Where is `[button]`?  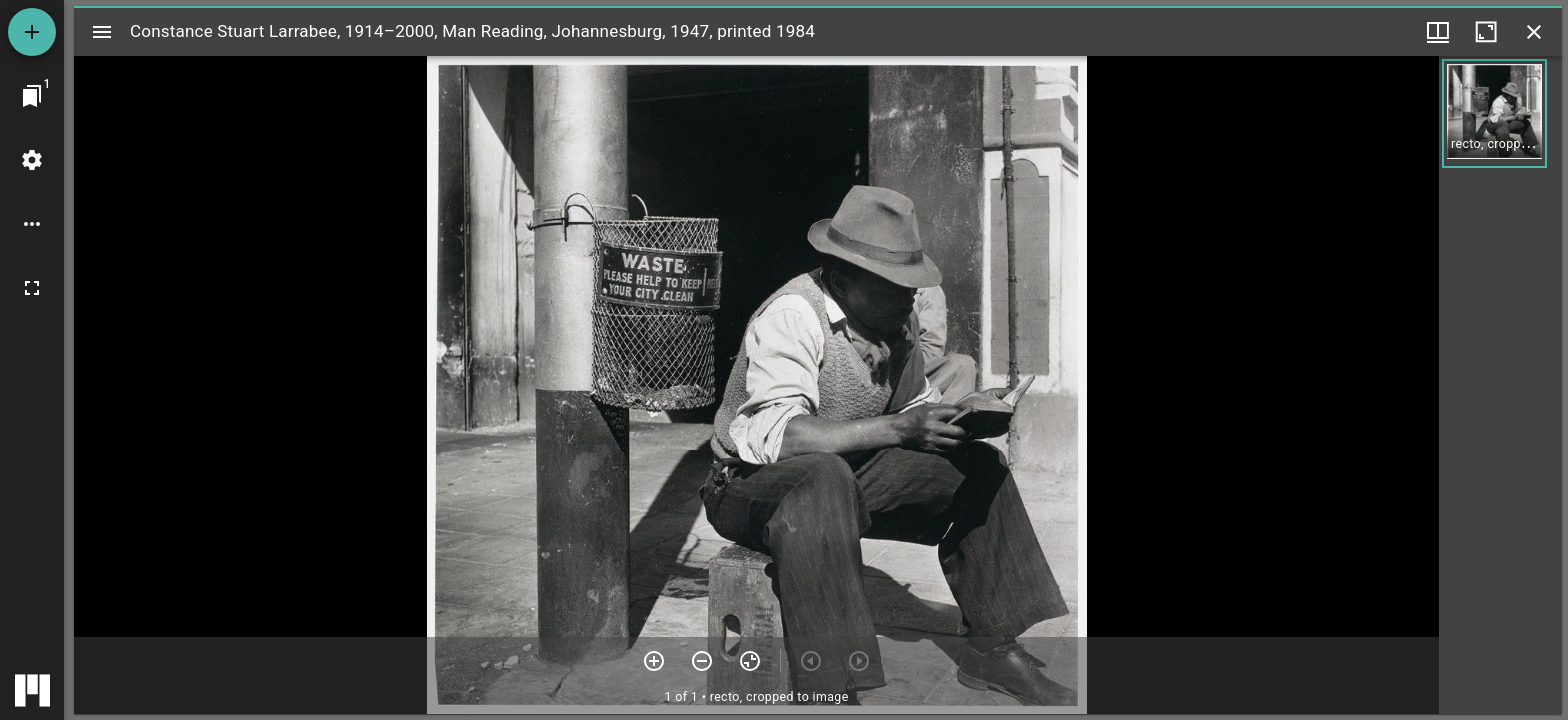
[button] is located at coordinates (1494, 113).